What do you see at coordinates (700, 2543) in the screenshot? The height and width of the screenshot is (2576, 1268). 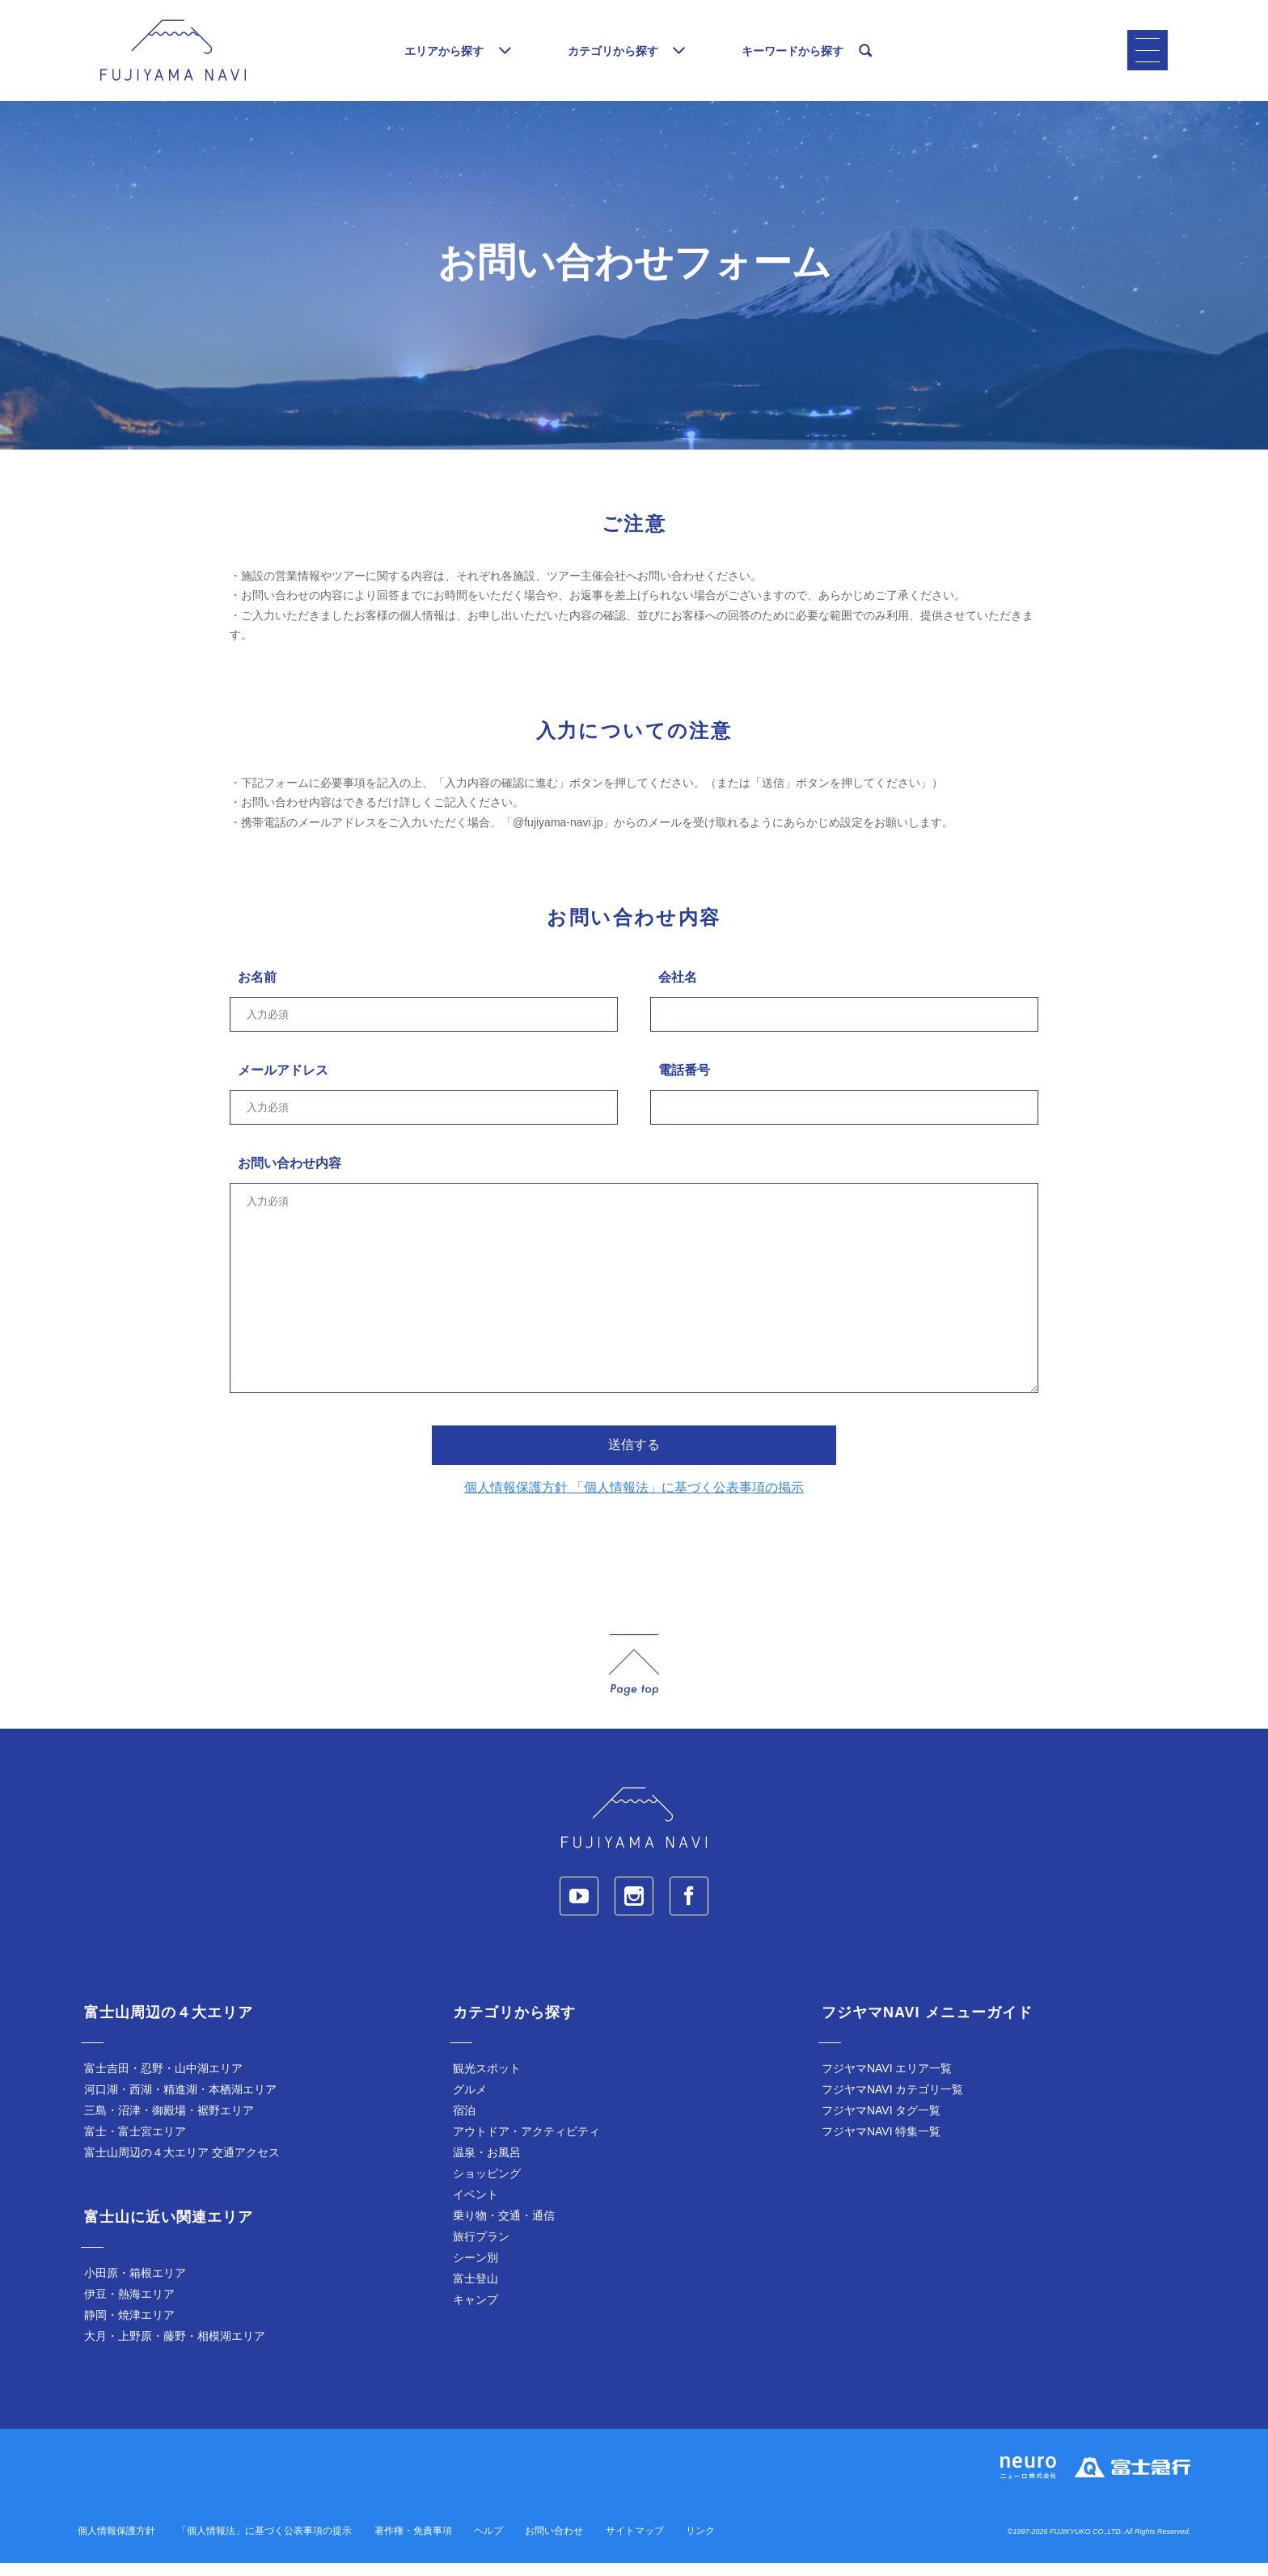 I see `リンク` at bounding box center [700, 2543].